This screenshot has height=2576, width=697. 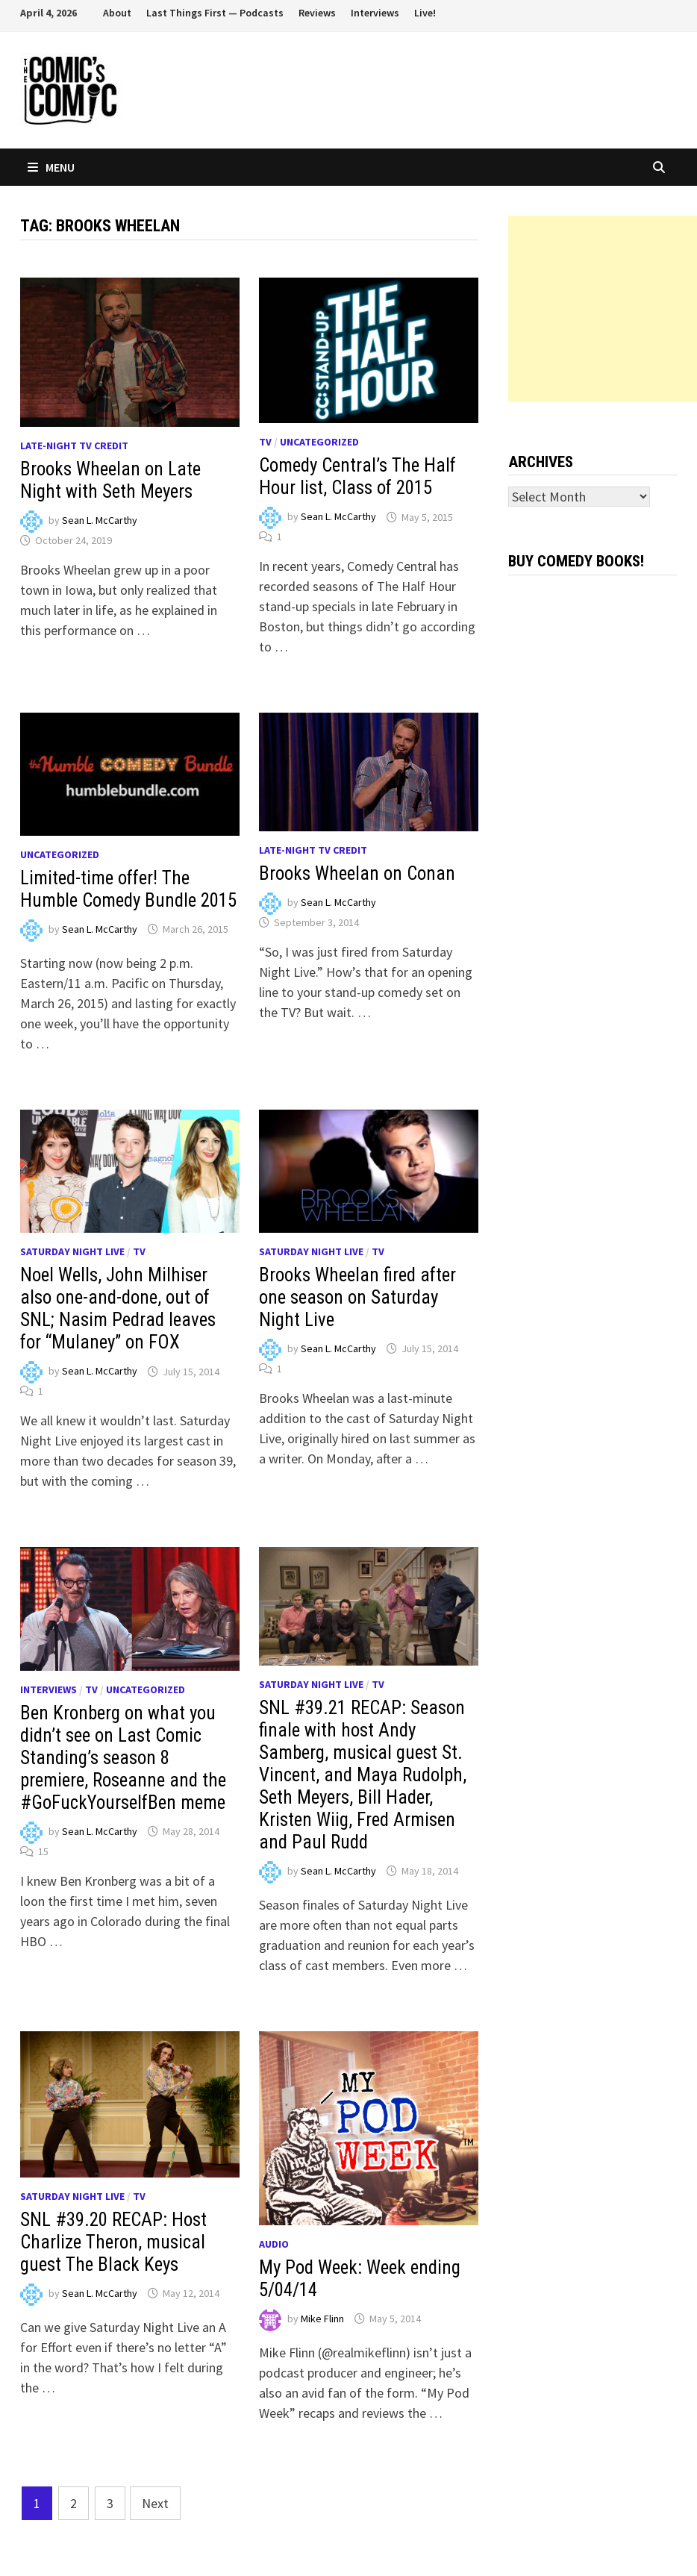 I want to click on SNL #39.20 RECAP: Host Charlize Theron, musical guest The Black Keys, so click(x=113, y=2242).